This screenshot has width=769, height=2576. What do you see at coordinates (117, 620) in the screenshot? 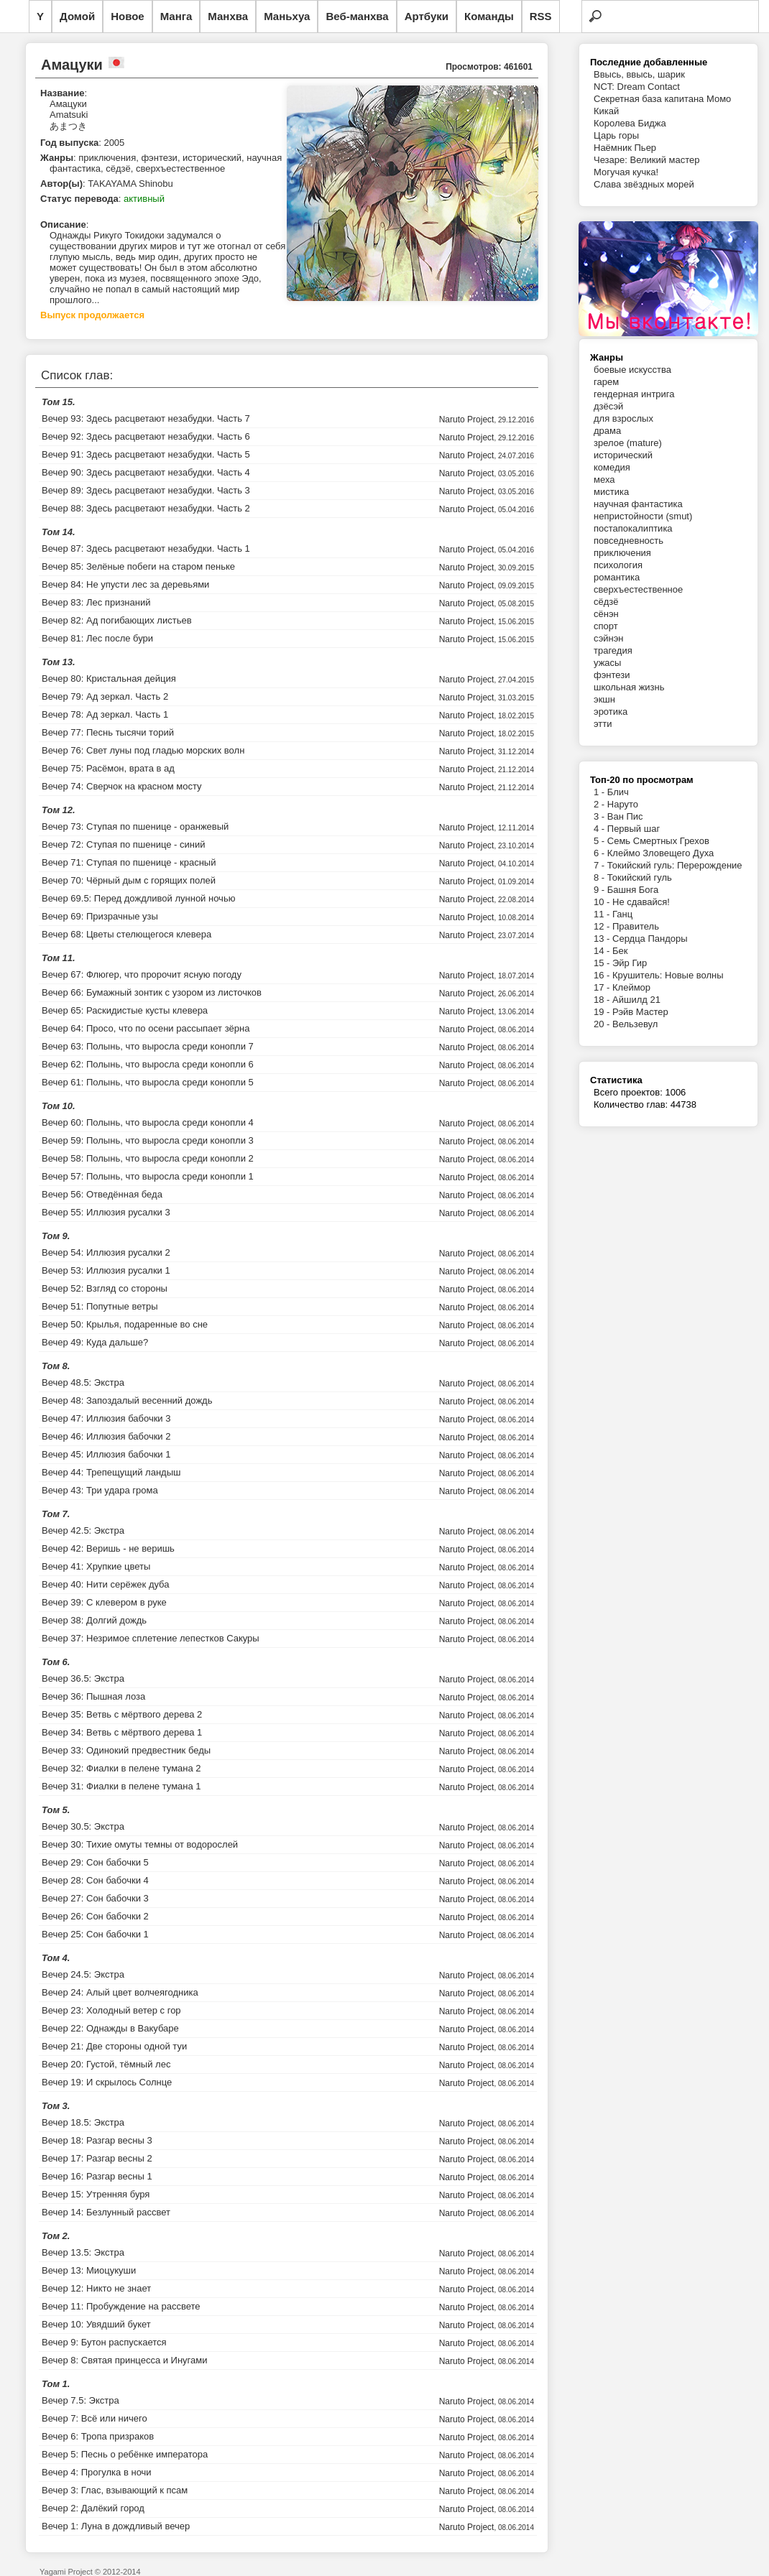
I see `Вечер 82: Ад погибающих листьев` at bounding box center [117, 620].